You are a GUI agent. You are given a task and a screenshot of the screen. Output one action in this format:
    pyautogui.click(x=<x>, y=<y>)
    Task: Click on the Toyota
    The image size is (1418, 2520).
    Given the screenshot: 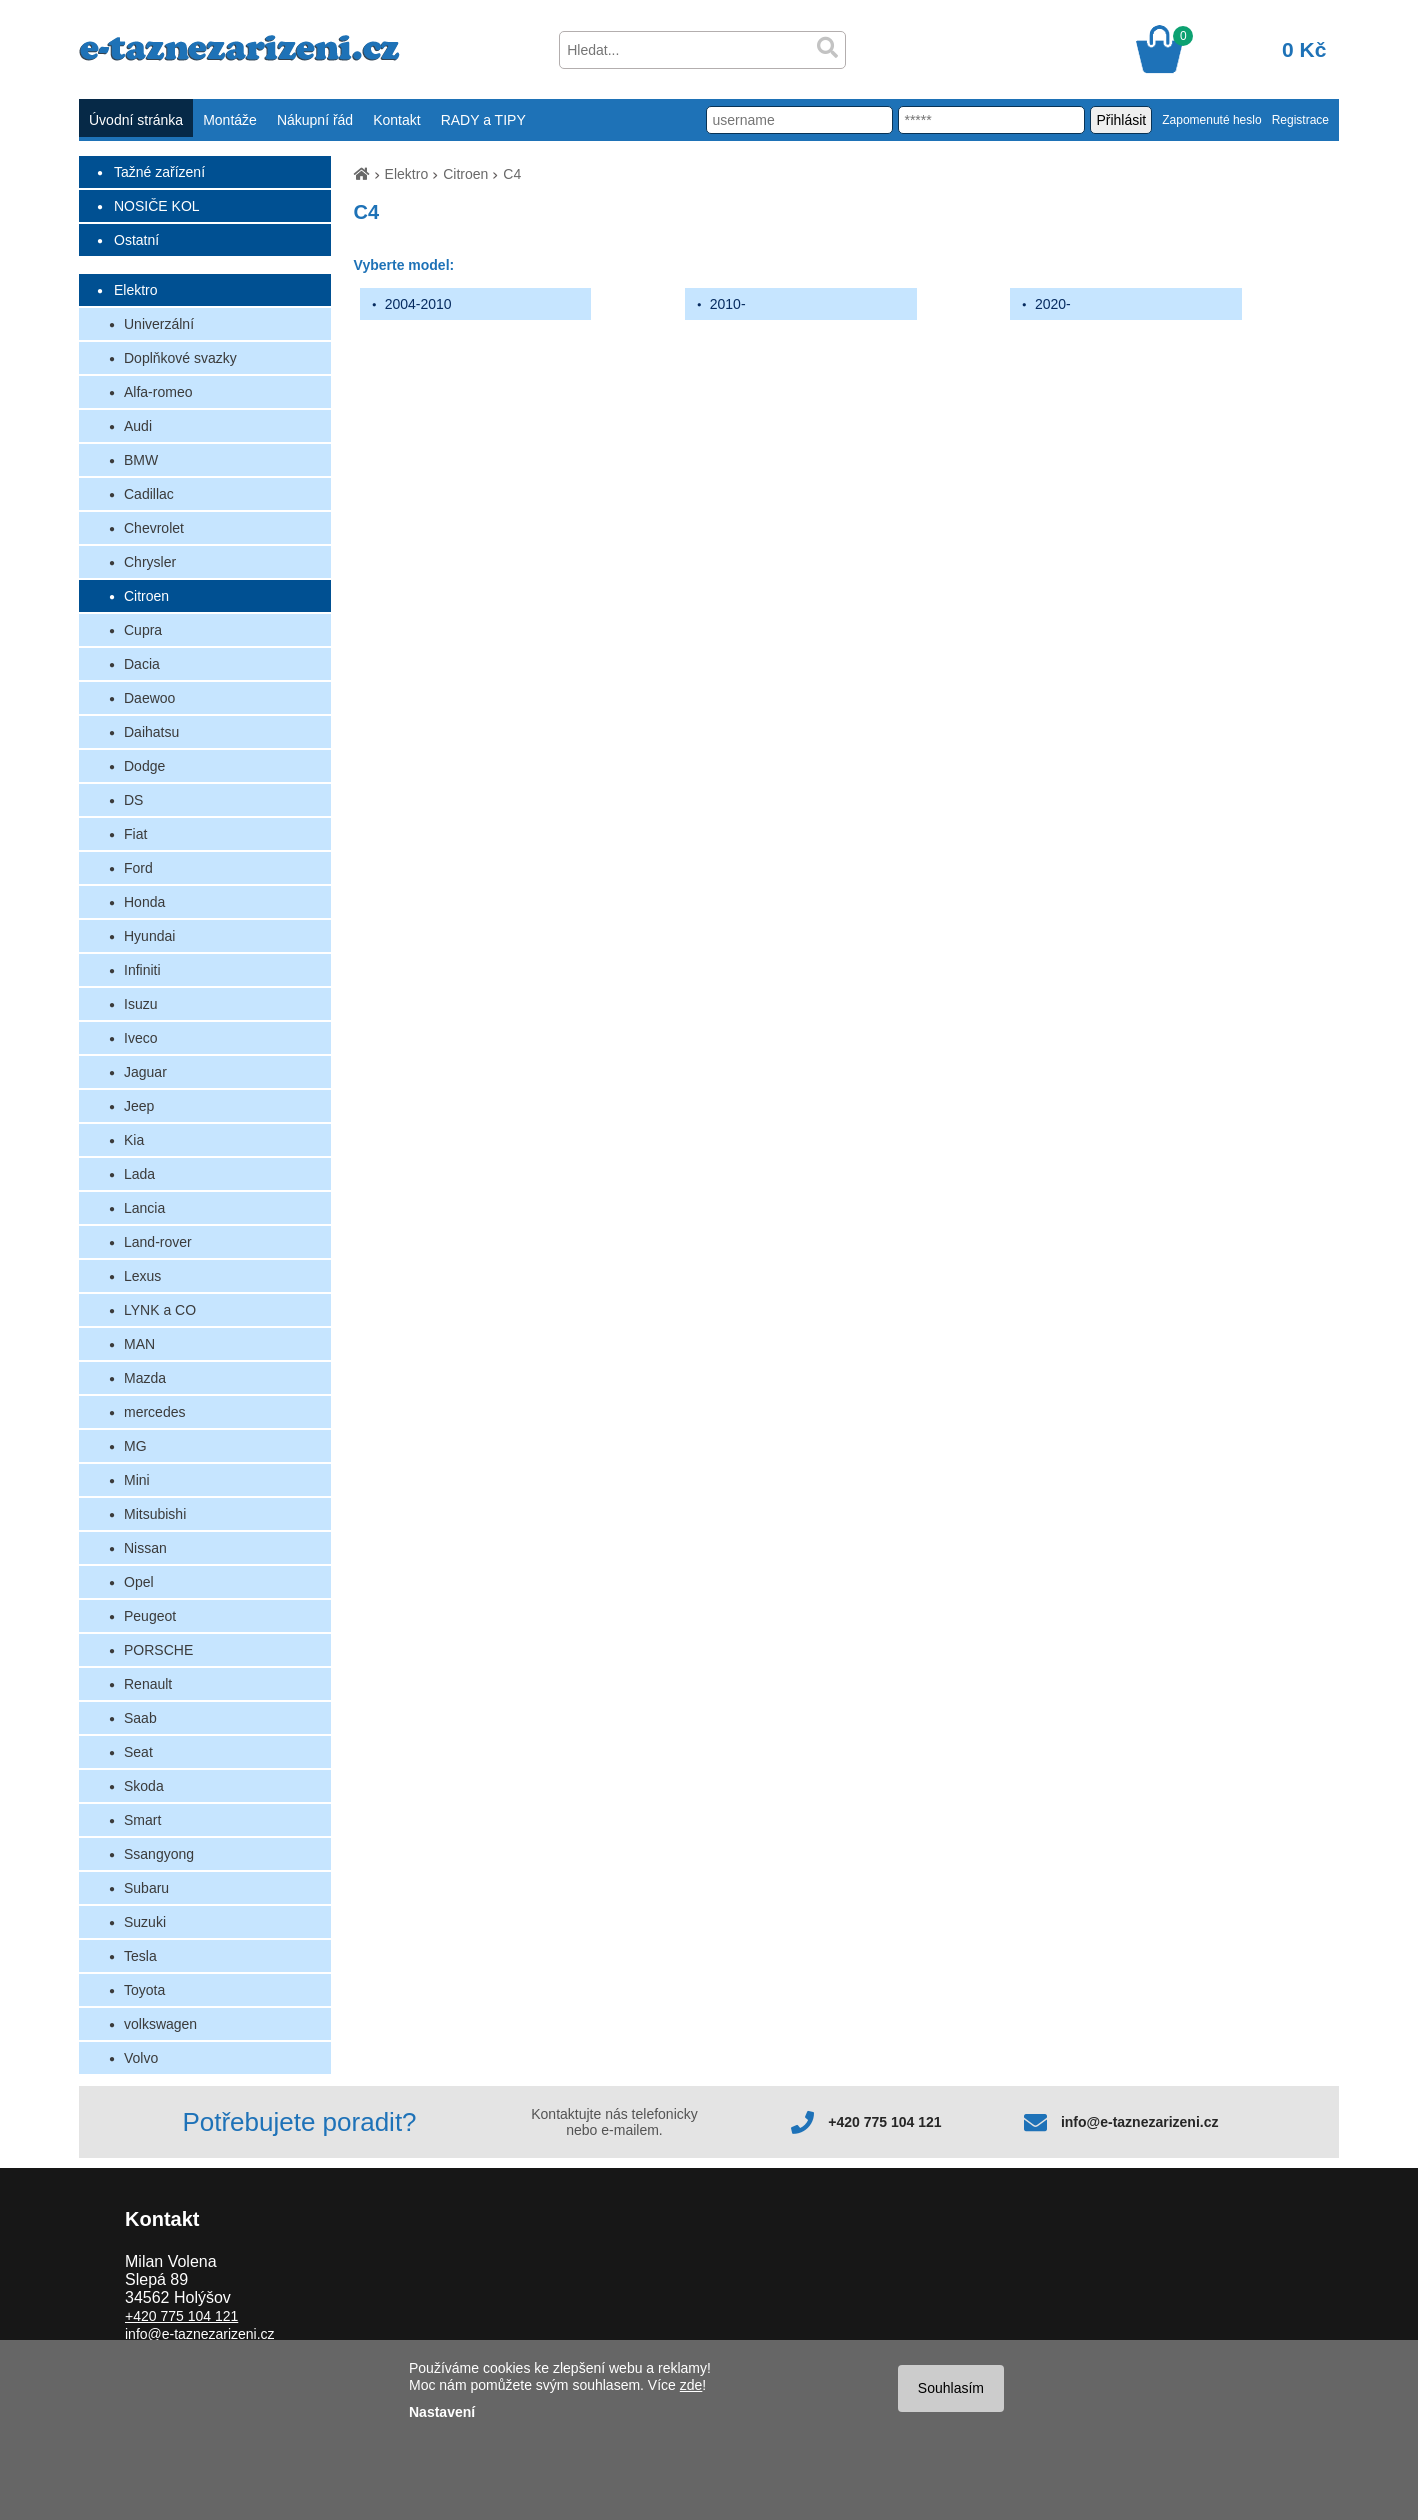 What is the action you would take?
    pyautogui.click(x=144, y=1990)
    